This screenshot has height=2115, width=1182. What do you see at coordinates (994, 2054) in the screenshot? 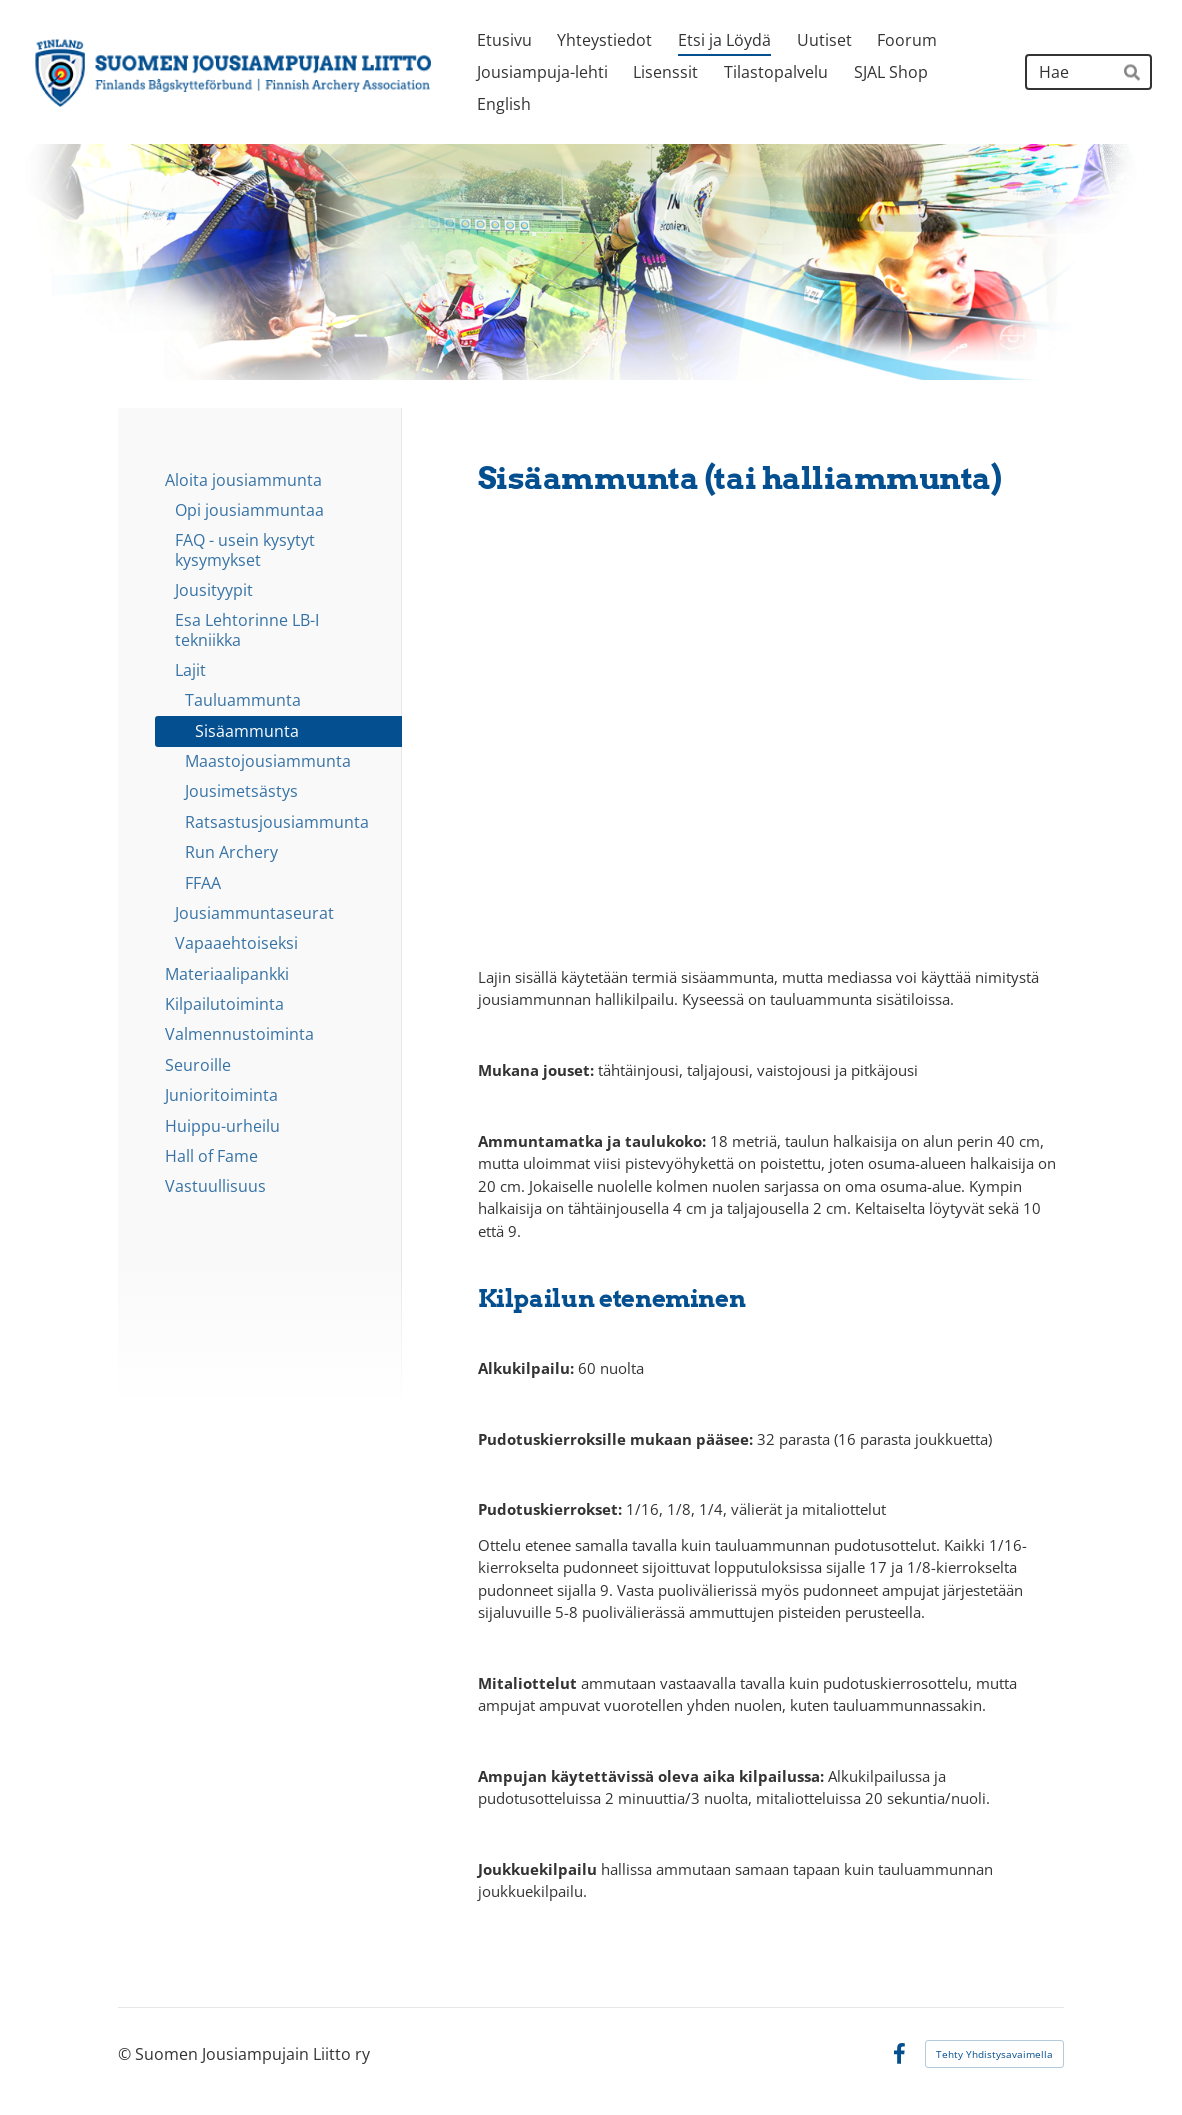
I see `Tehty Yhdistysavaimella` at bounding box center [994, 2054].